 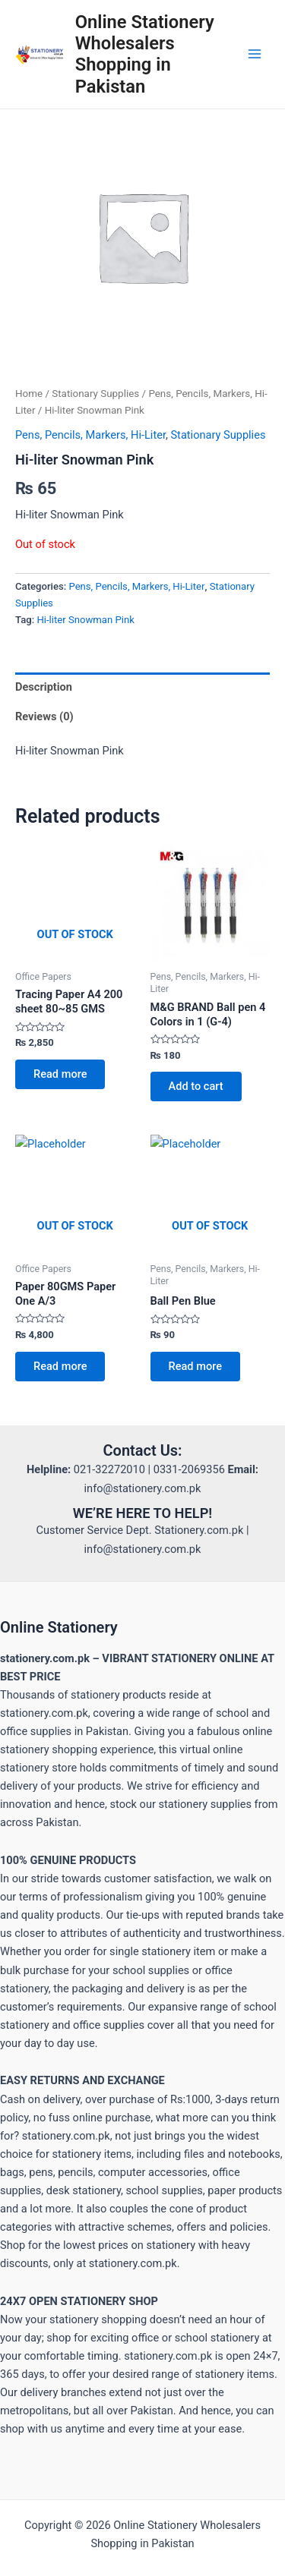 I want to click on Home, so click(x=29, y=393).